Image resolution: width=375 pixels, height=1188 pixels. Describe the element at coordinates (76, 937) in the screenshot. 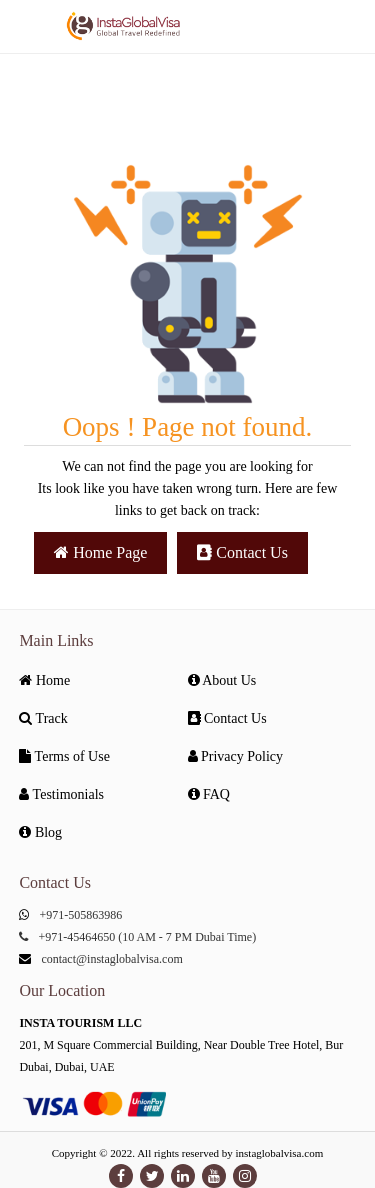

I see `+971-45464650` at that location.